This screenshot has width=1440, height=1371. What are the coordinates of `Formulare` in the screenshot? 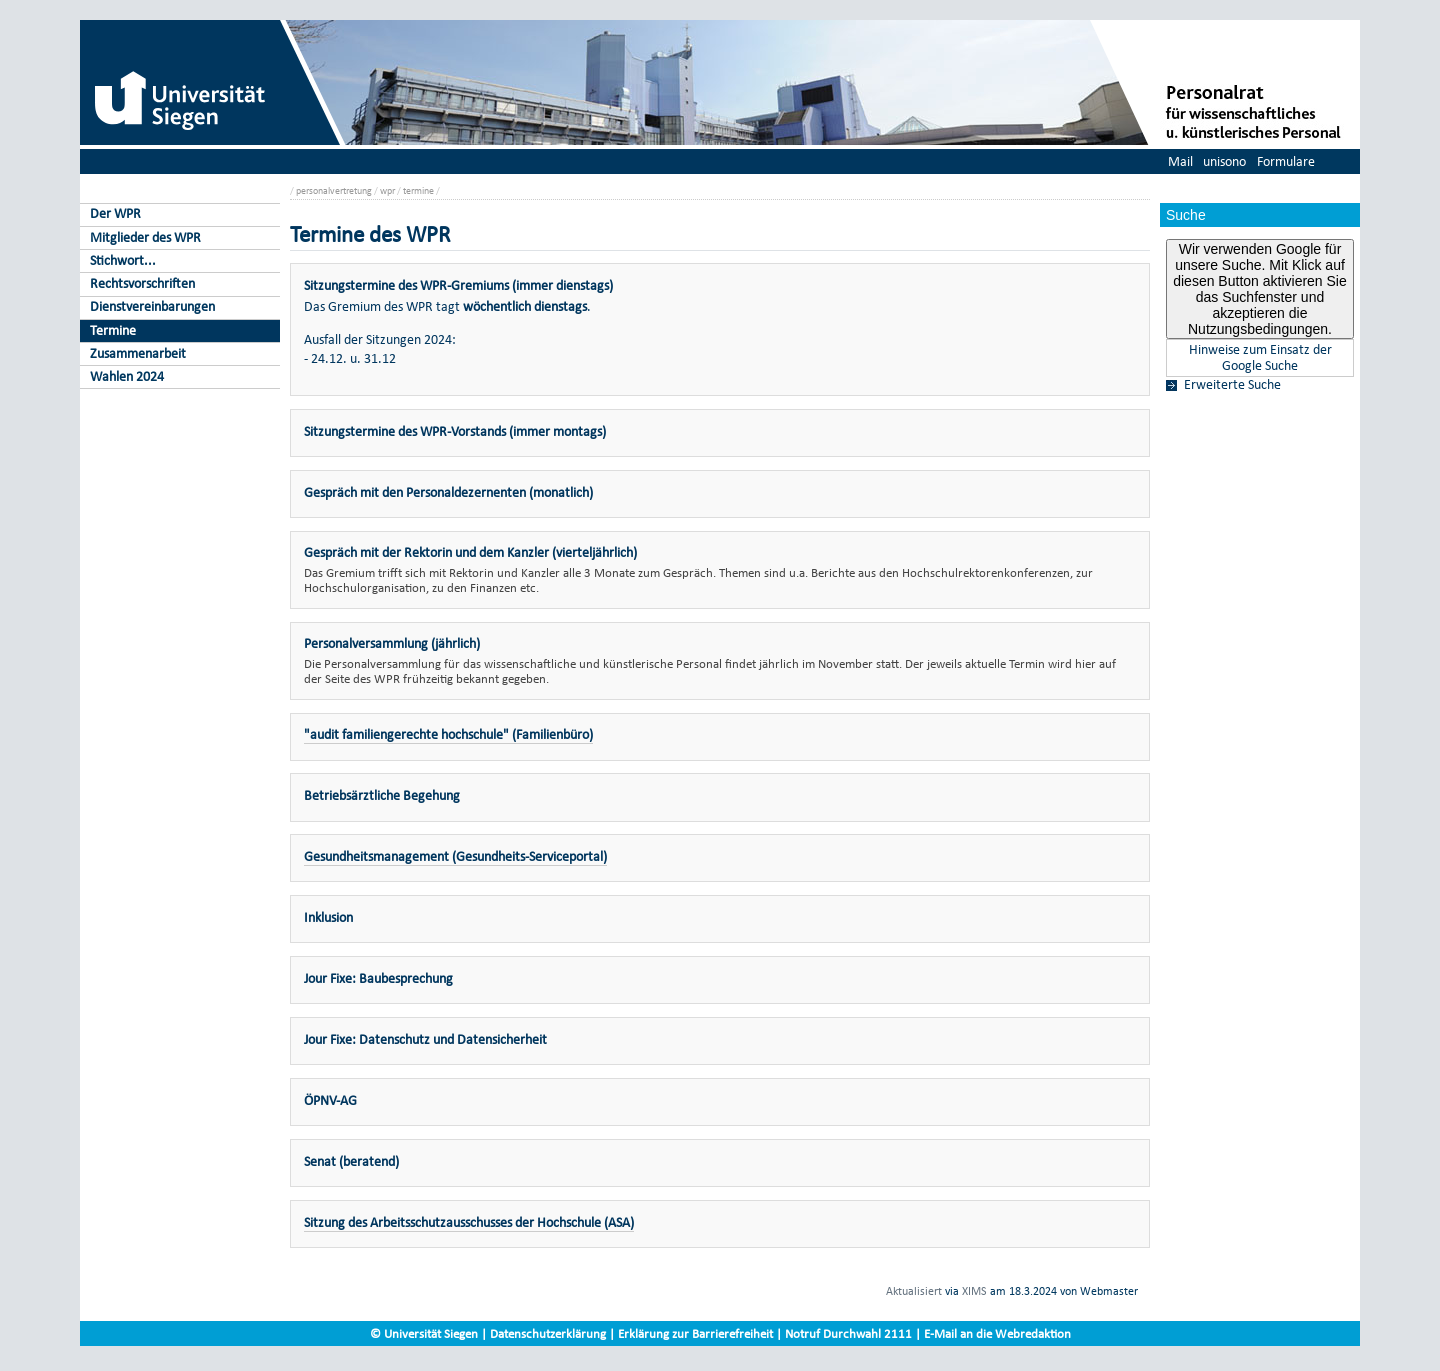 It's located at (1286, 161).